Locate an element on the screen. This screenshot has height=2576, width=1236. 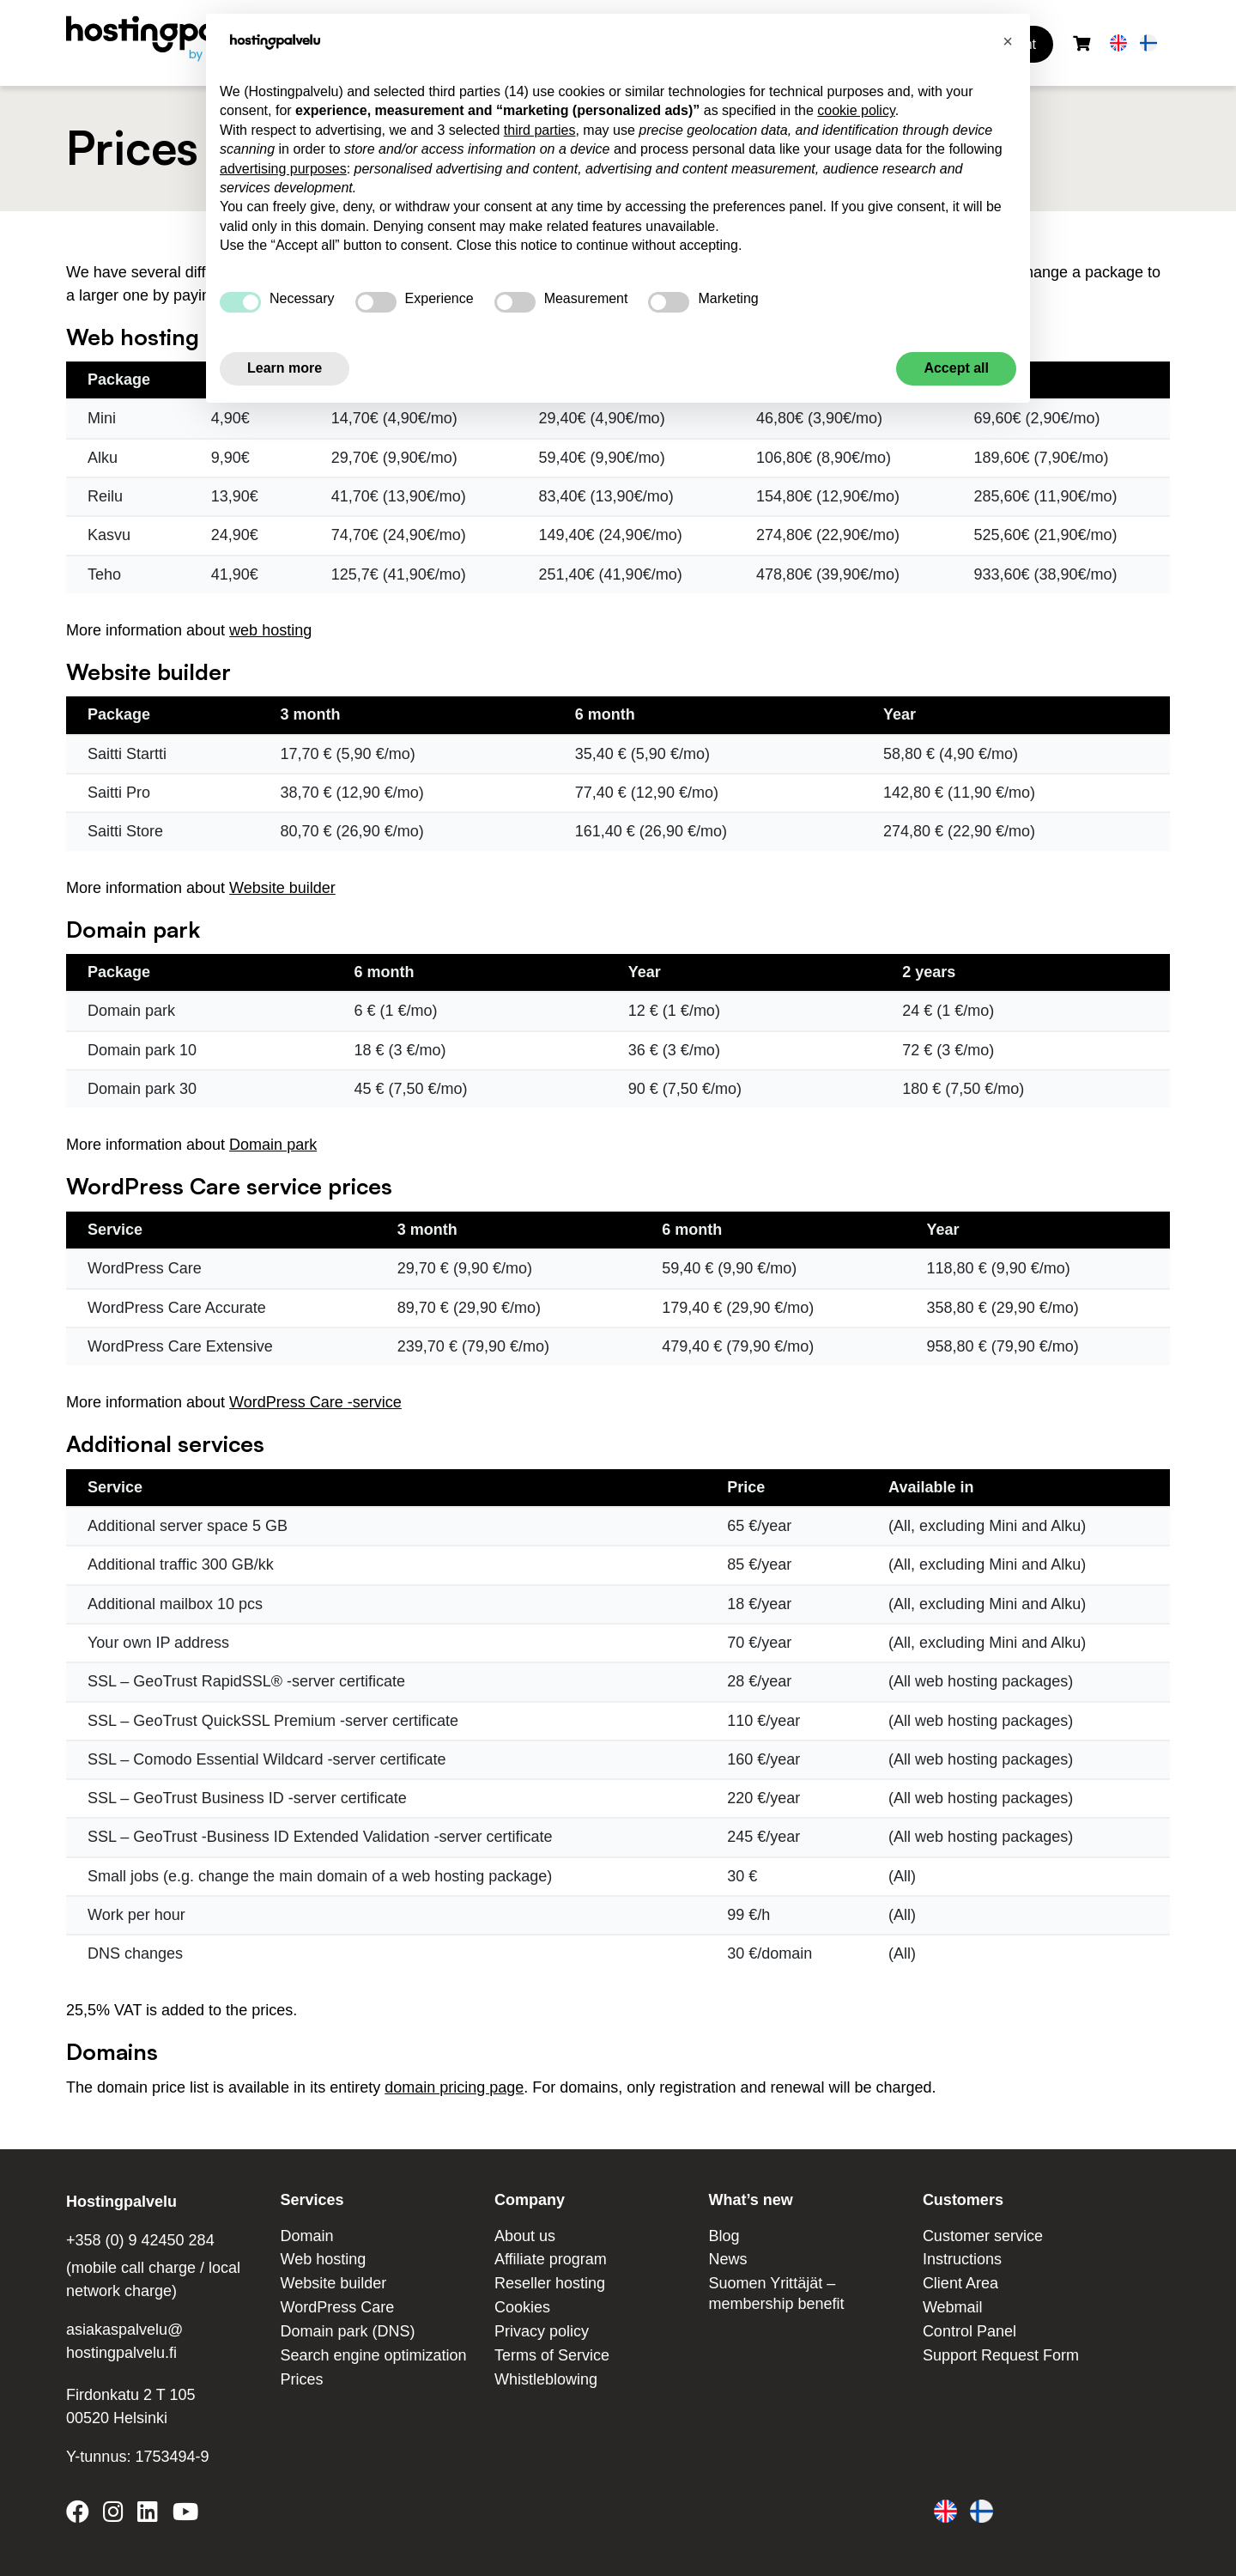
Privacy policy is located at coordinates (541, 2331).